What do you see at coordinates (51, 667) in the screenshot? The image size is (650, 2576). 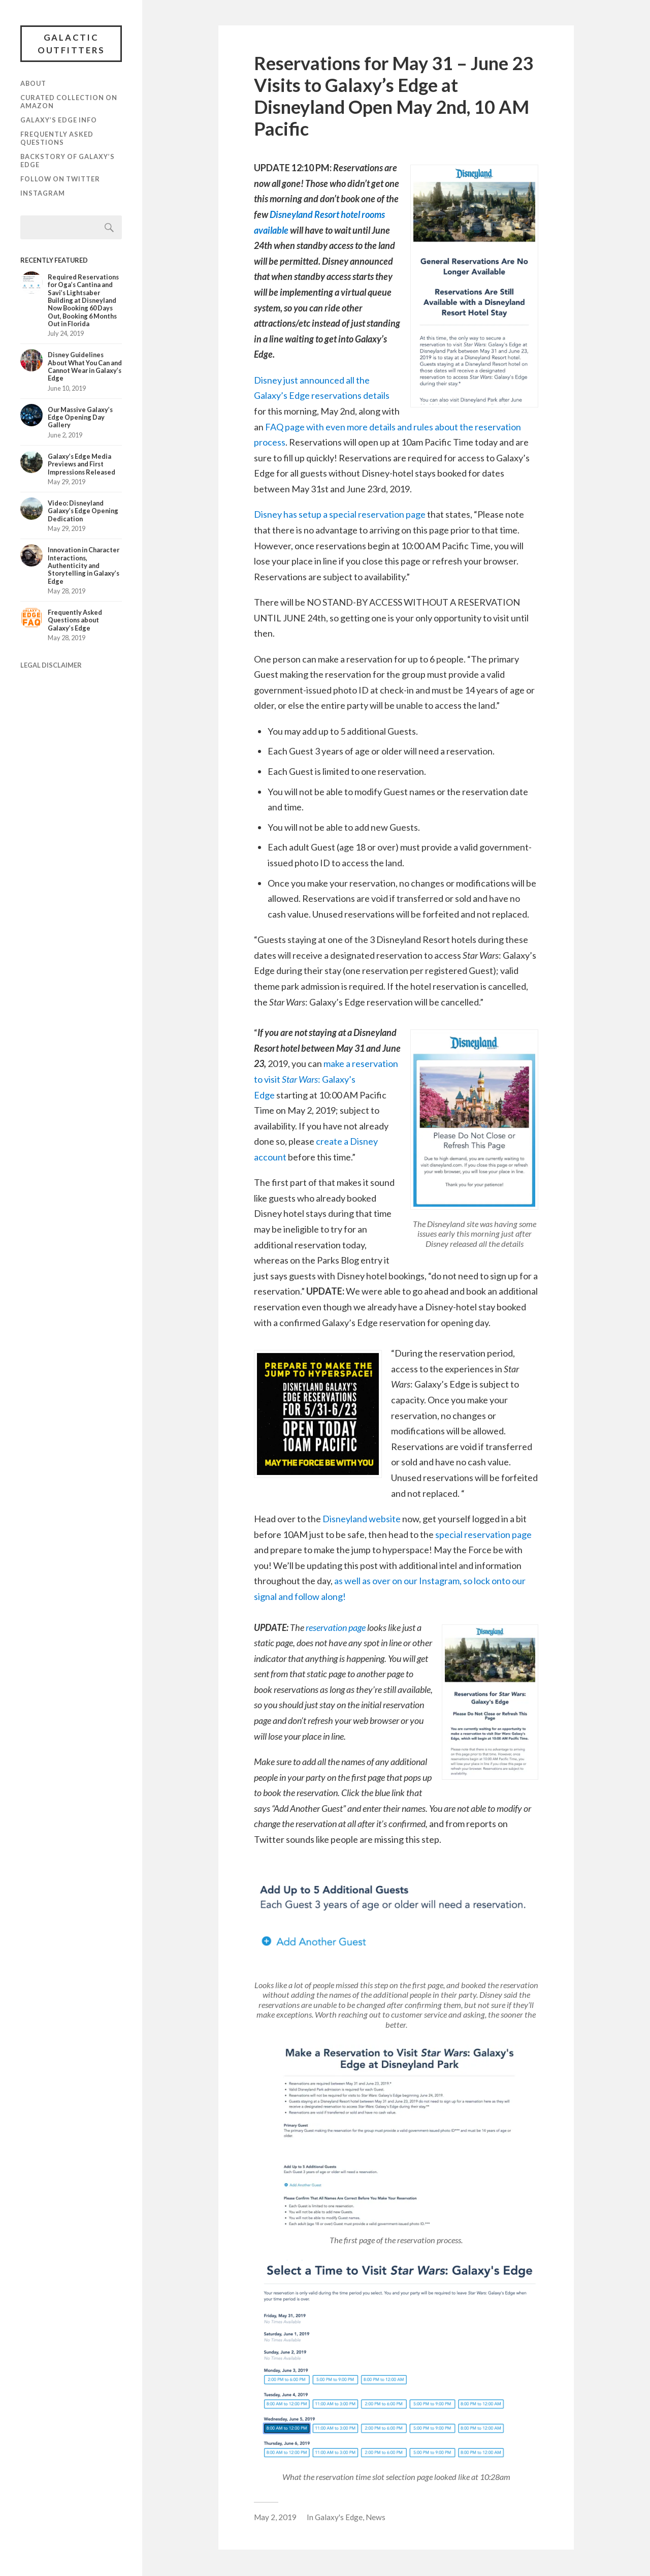 I see `LEGAL DISCLAIMER` at bounding box center [51, 667].